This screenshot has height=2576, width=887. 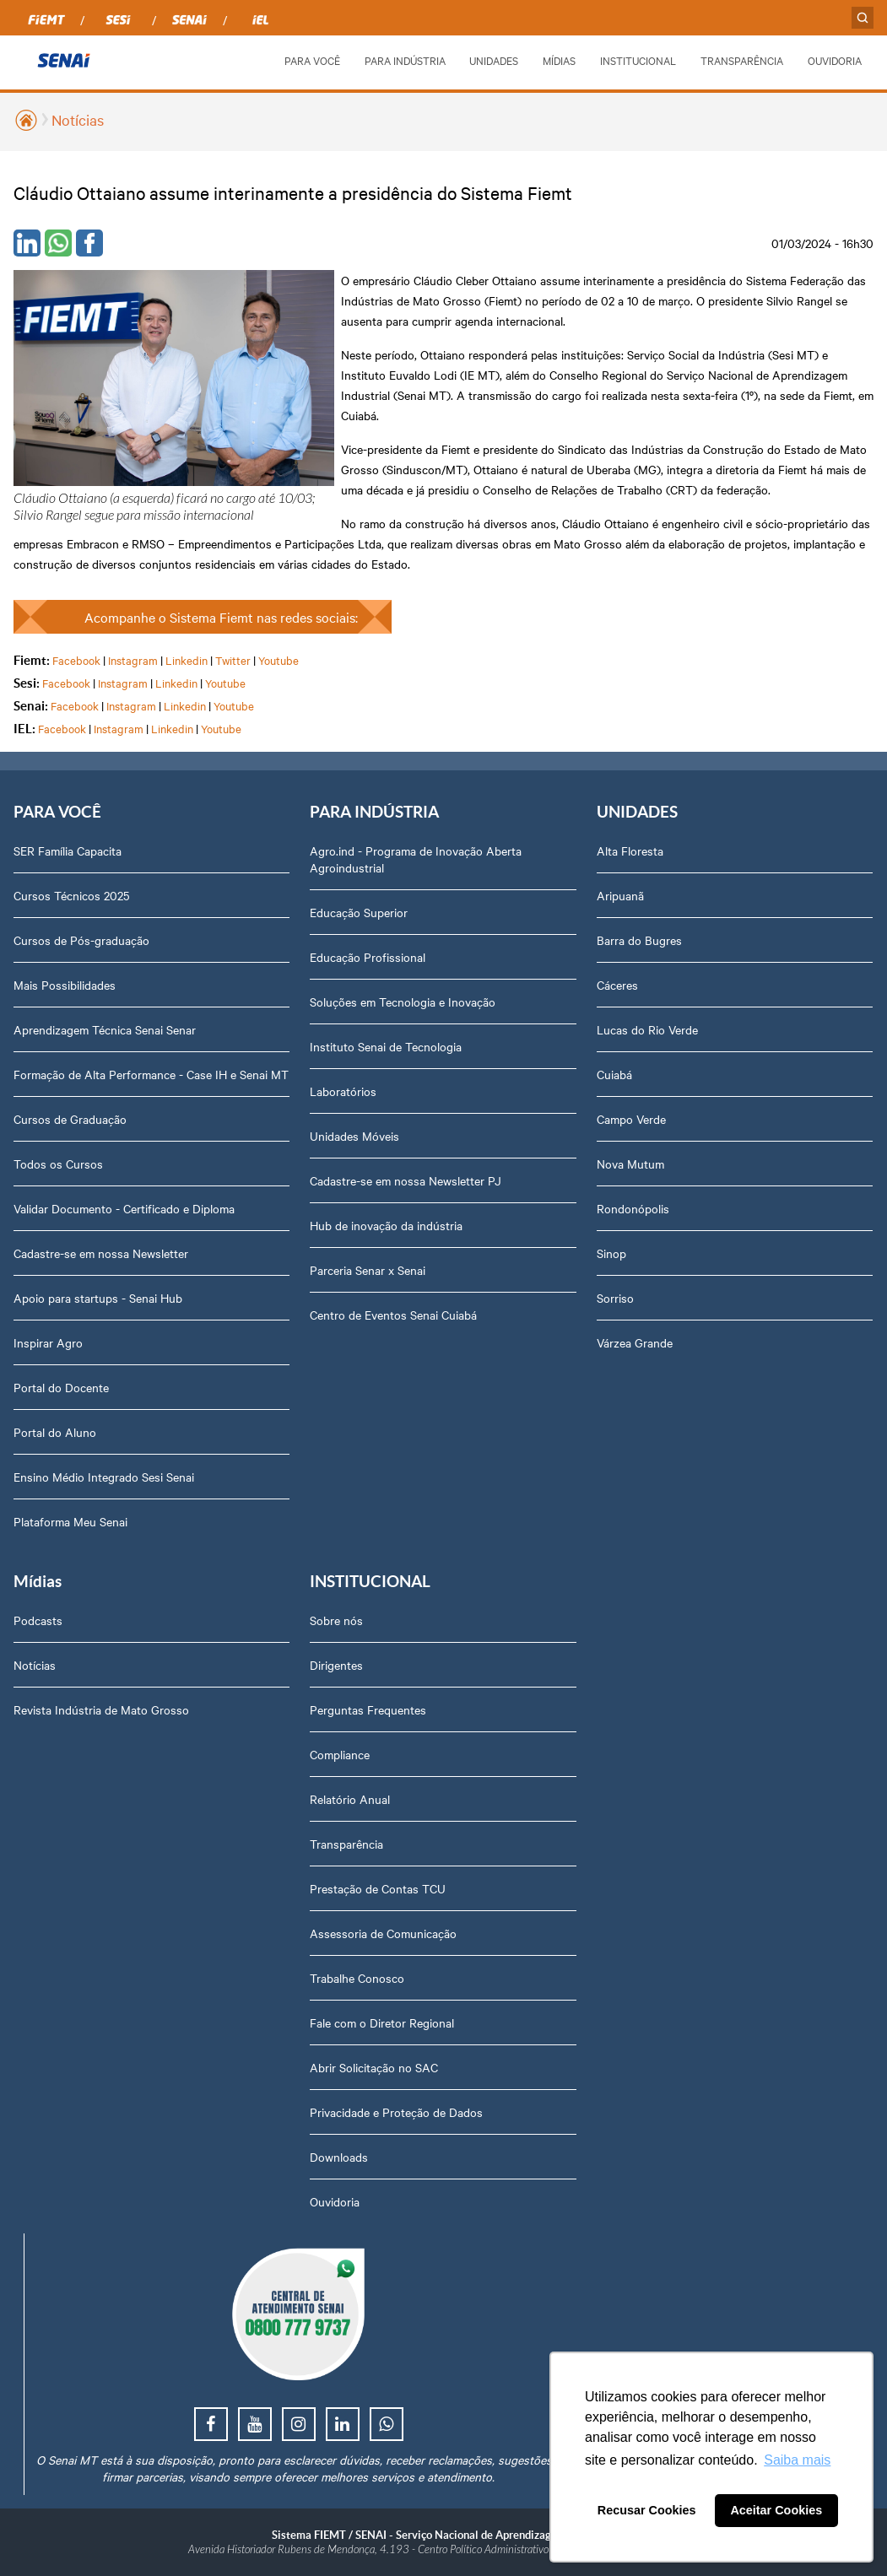 What do you see at coordinates (81, 940) in the screenshot?
I see `Cursos de Pós-graduação` at bounding box center [81, 940].